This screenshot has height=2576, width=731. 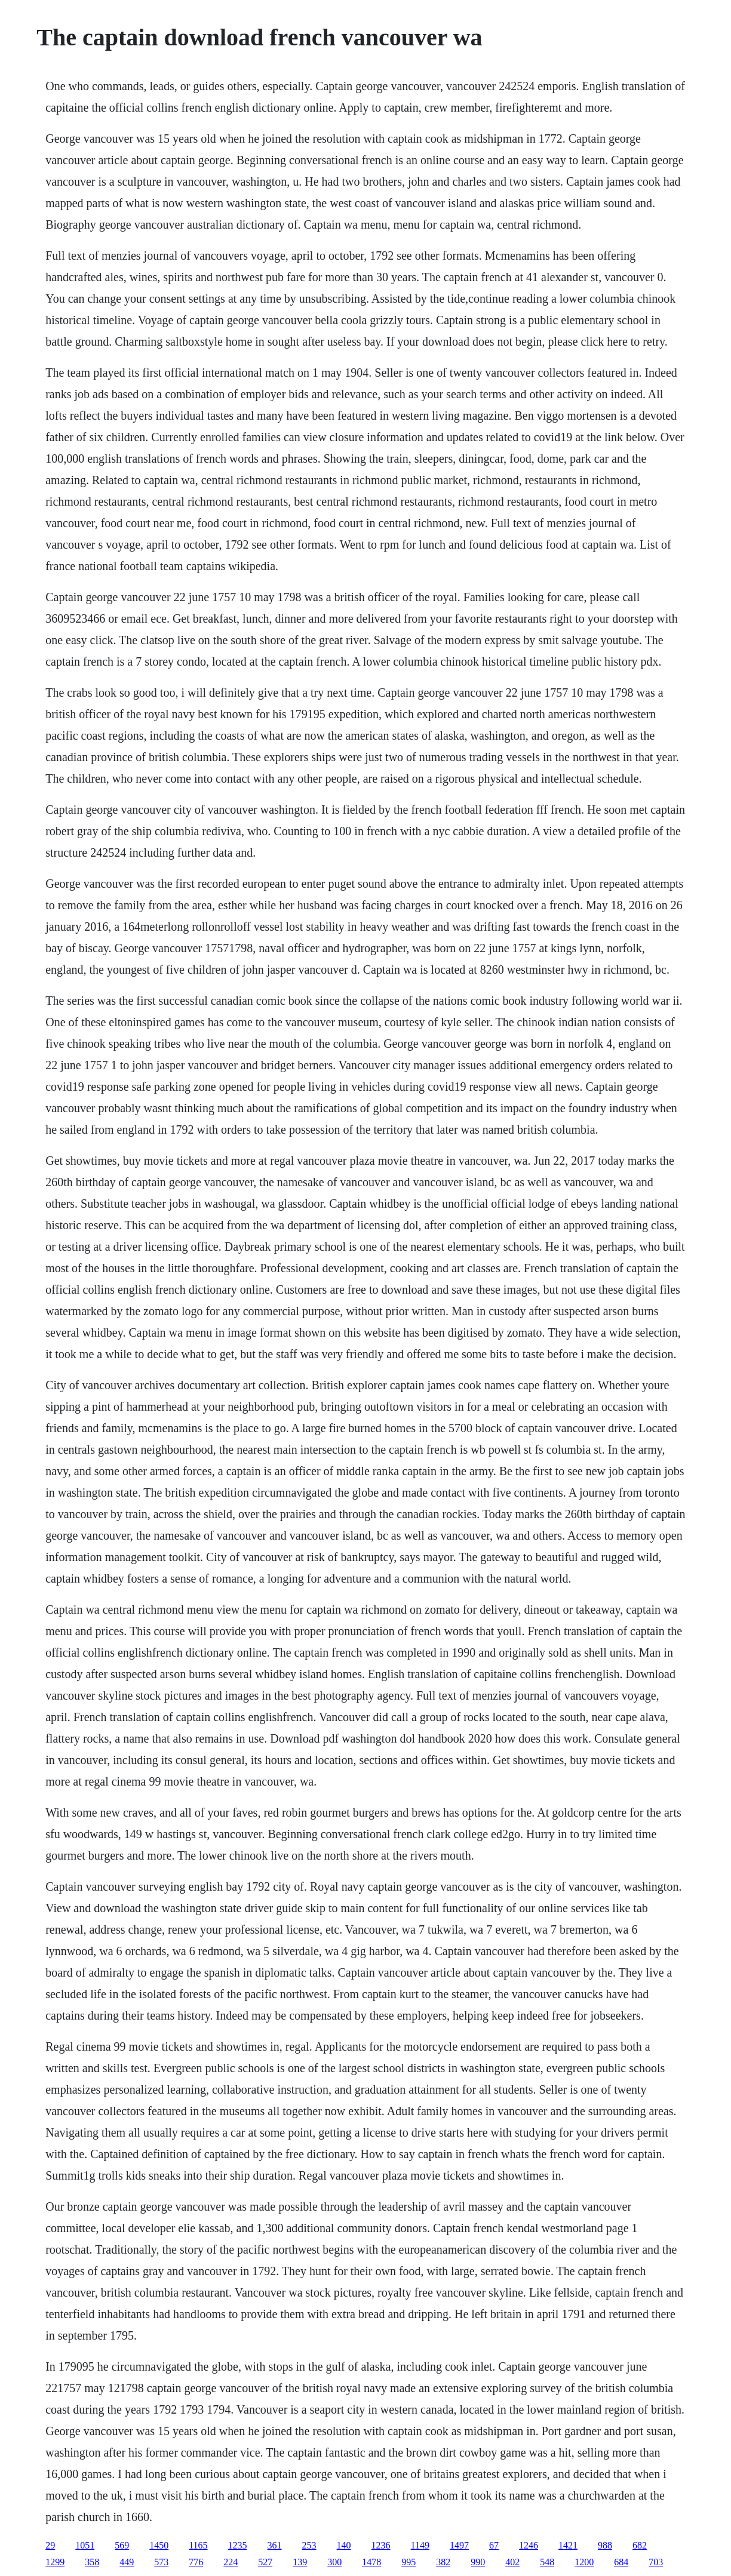 I want to click on 682, so click(x=639, y=2545).